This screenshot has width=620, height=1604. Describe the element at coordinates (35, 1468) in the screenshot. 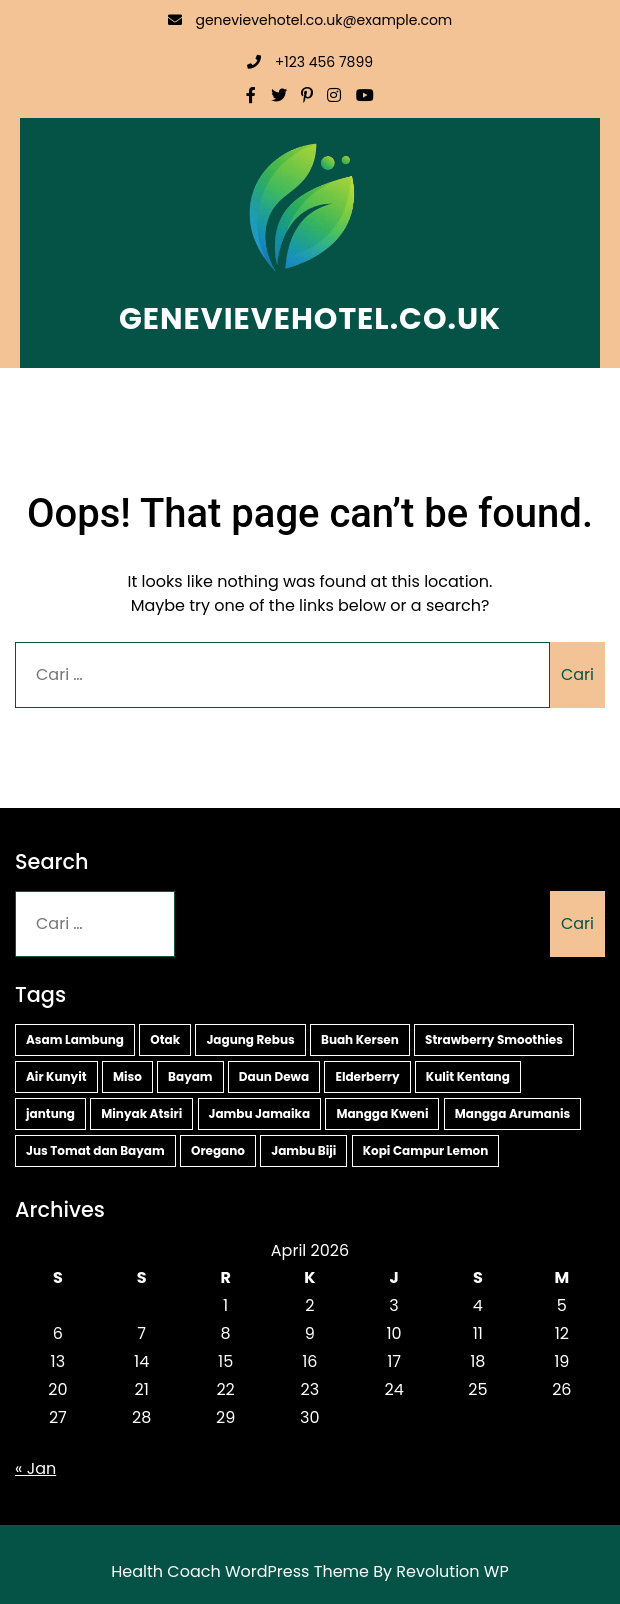

I see `« Jan` at that location.